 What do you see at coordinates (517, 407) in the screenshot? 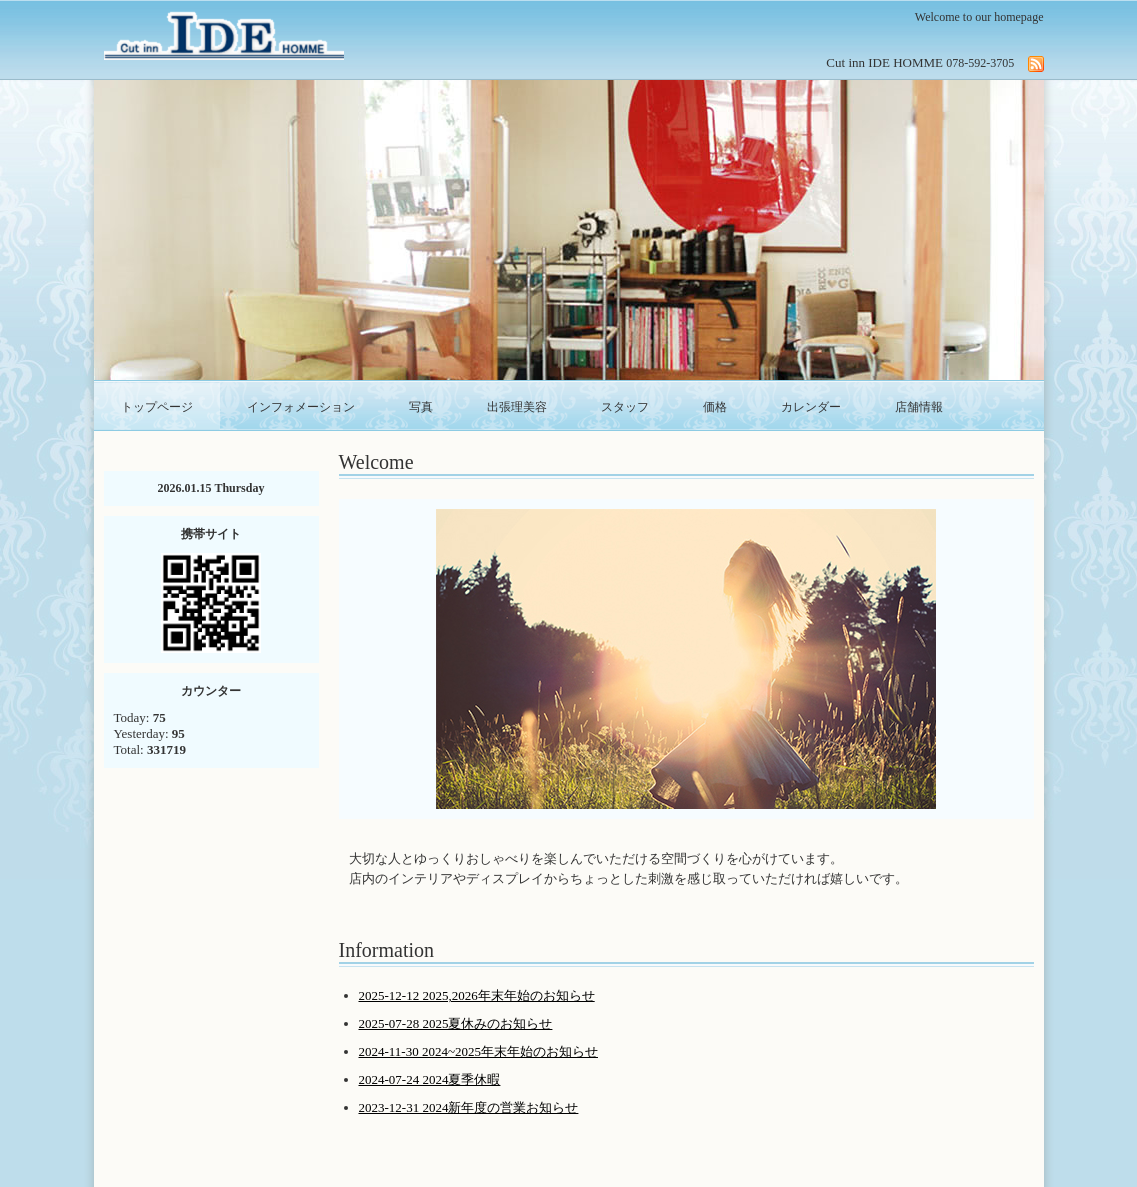
I see `出張理美容` at bounding box center [517, 407].